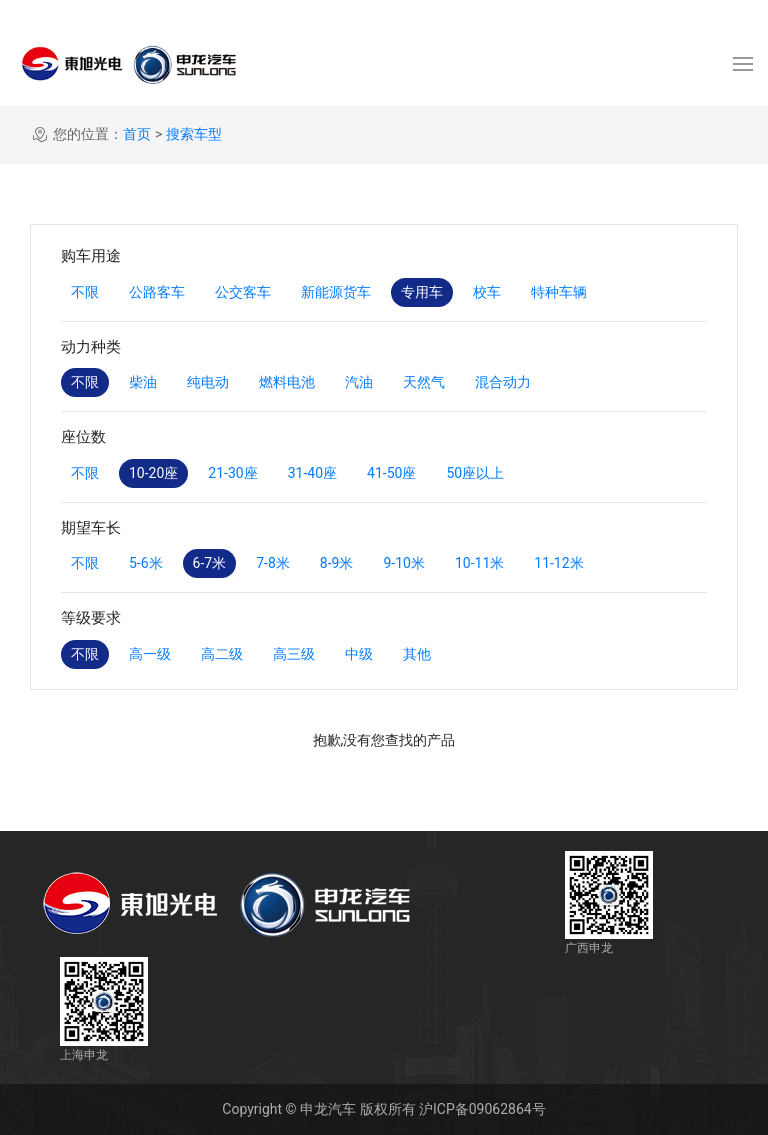 The image size is (768, 1135). I want to click on 首页, so click(137, 134).